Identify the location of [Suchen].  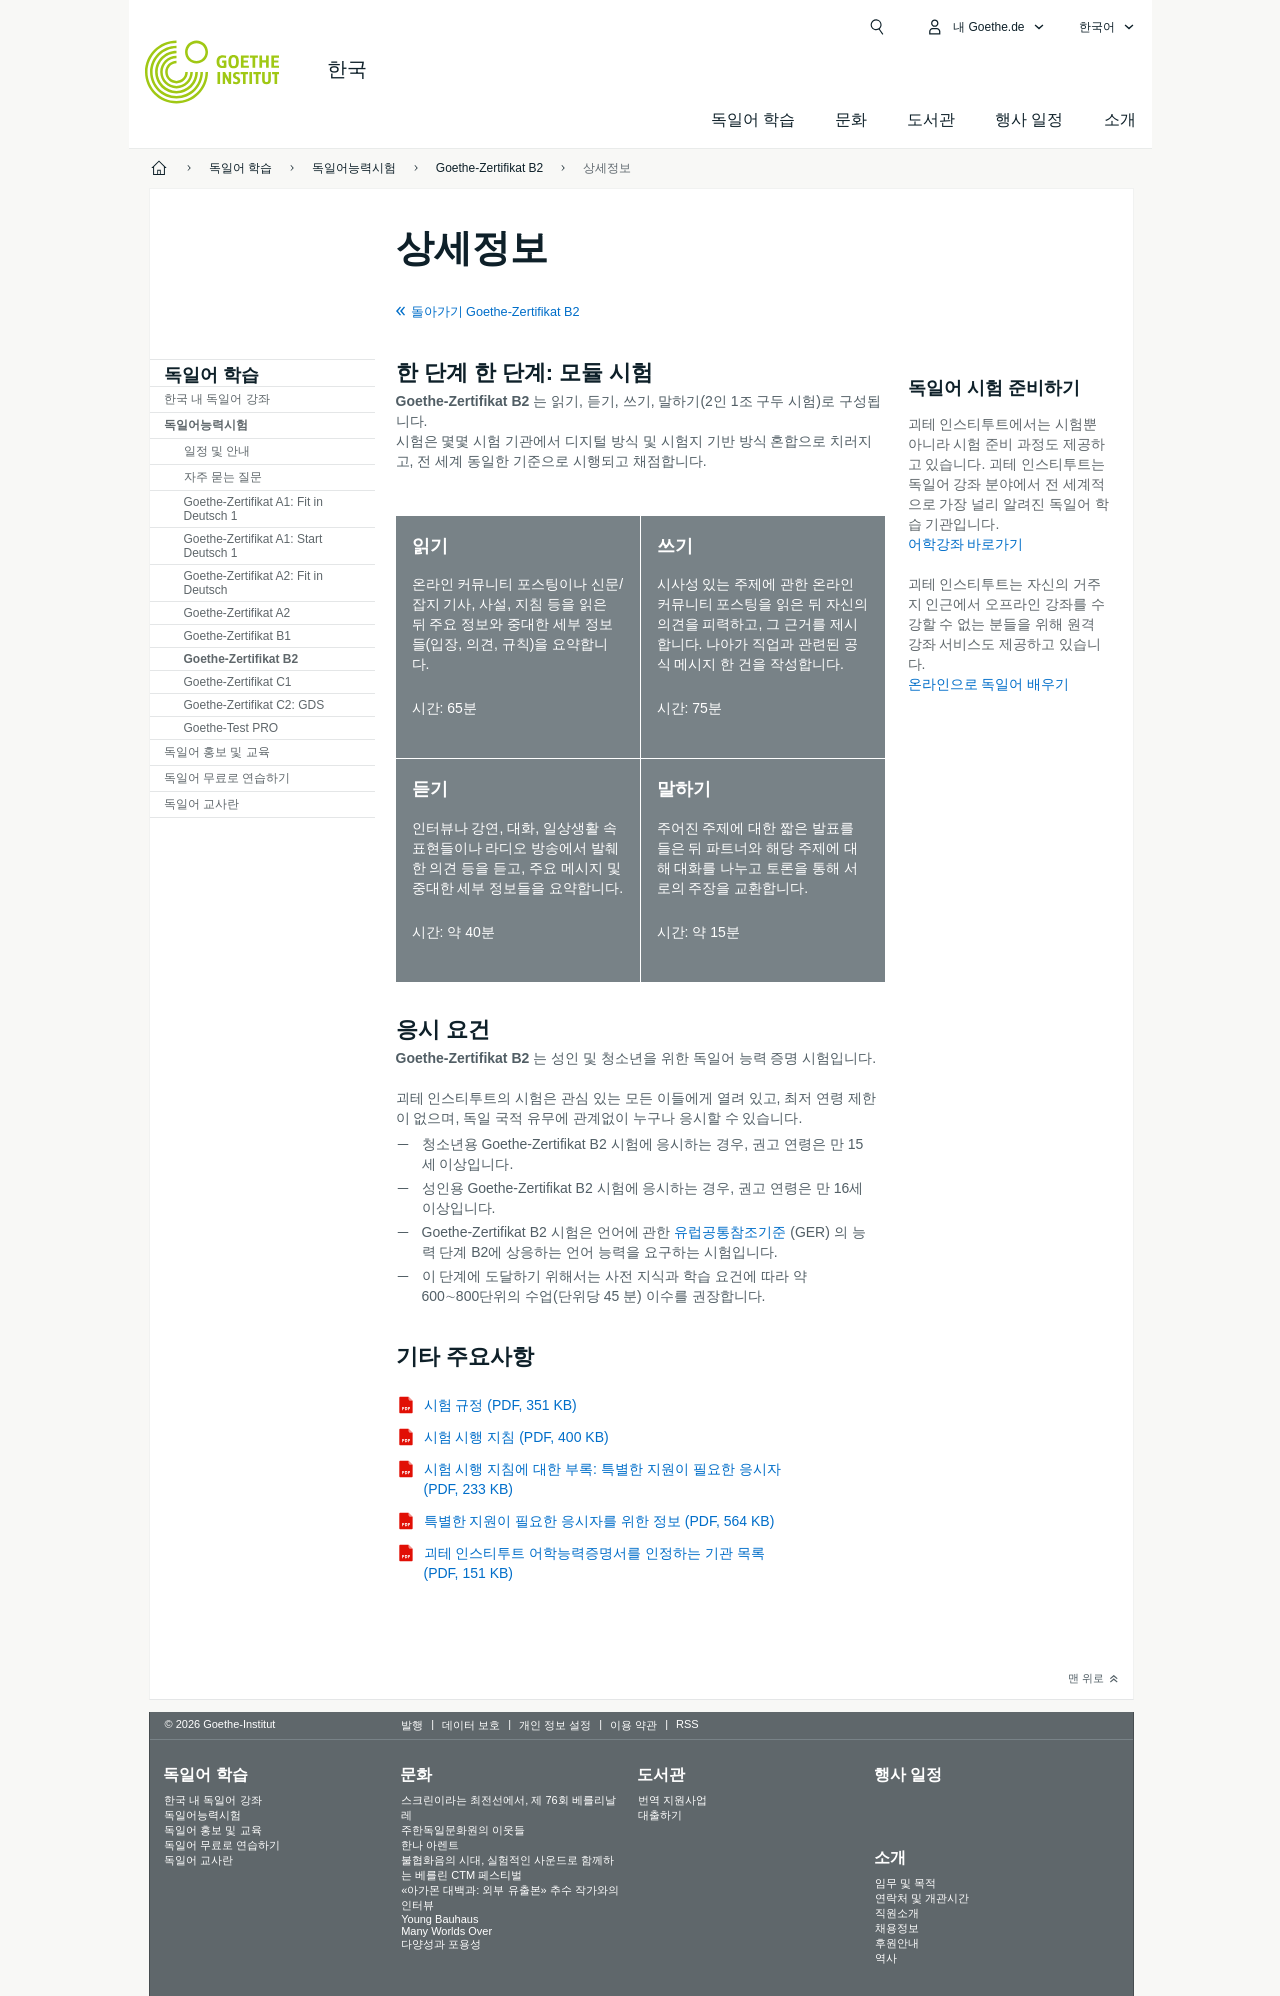
(877, 27).